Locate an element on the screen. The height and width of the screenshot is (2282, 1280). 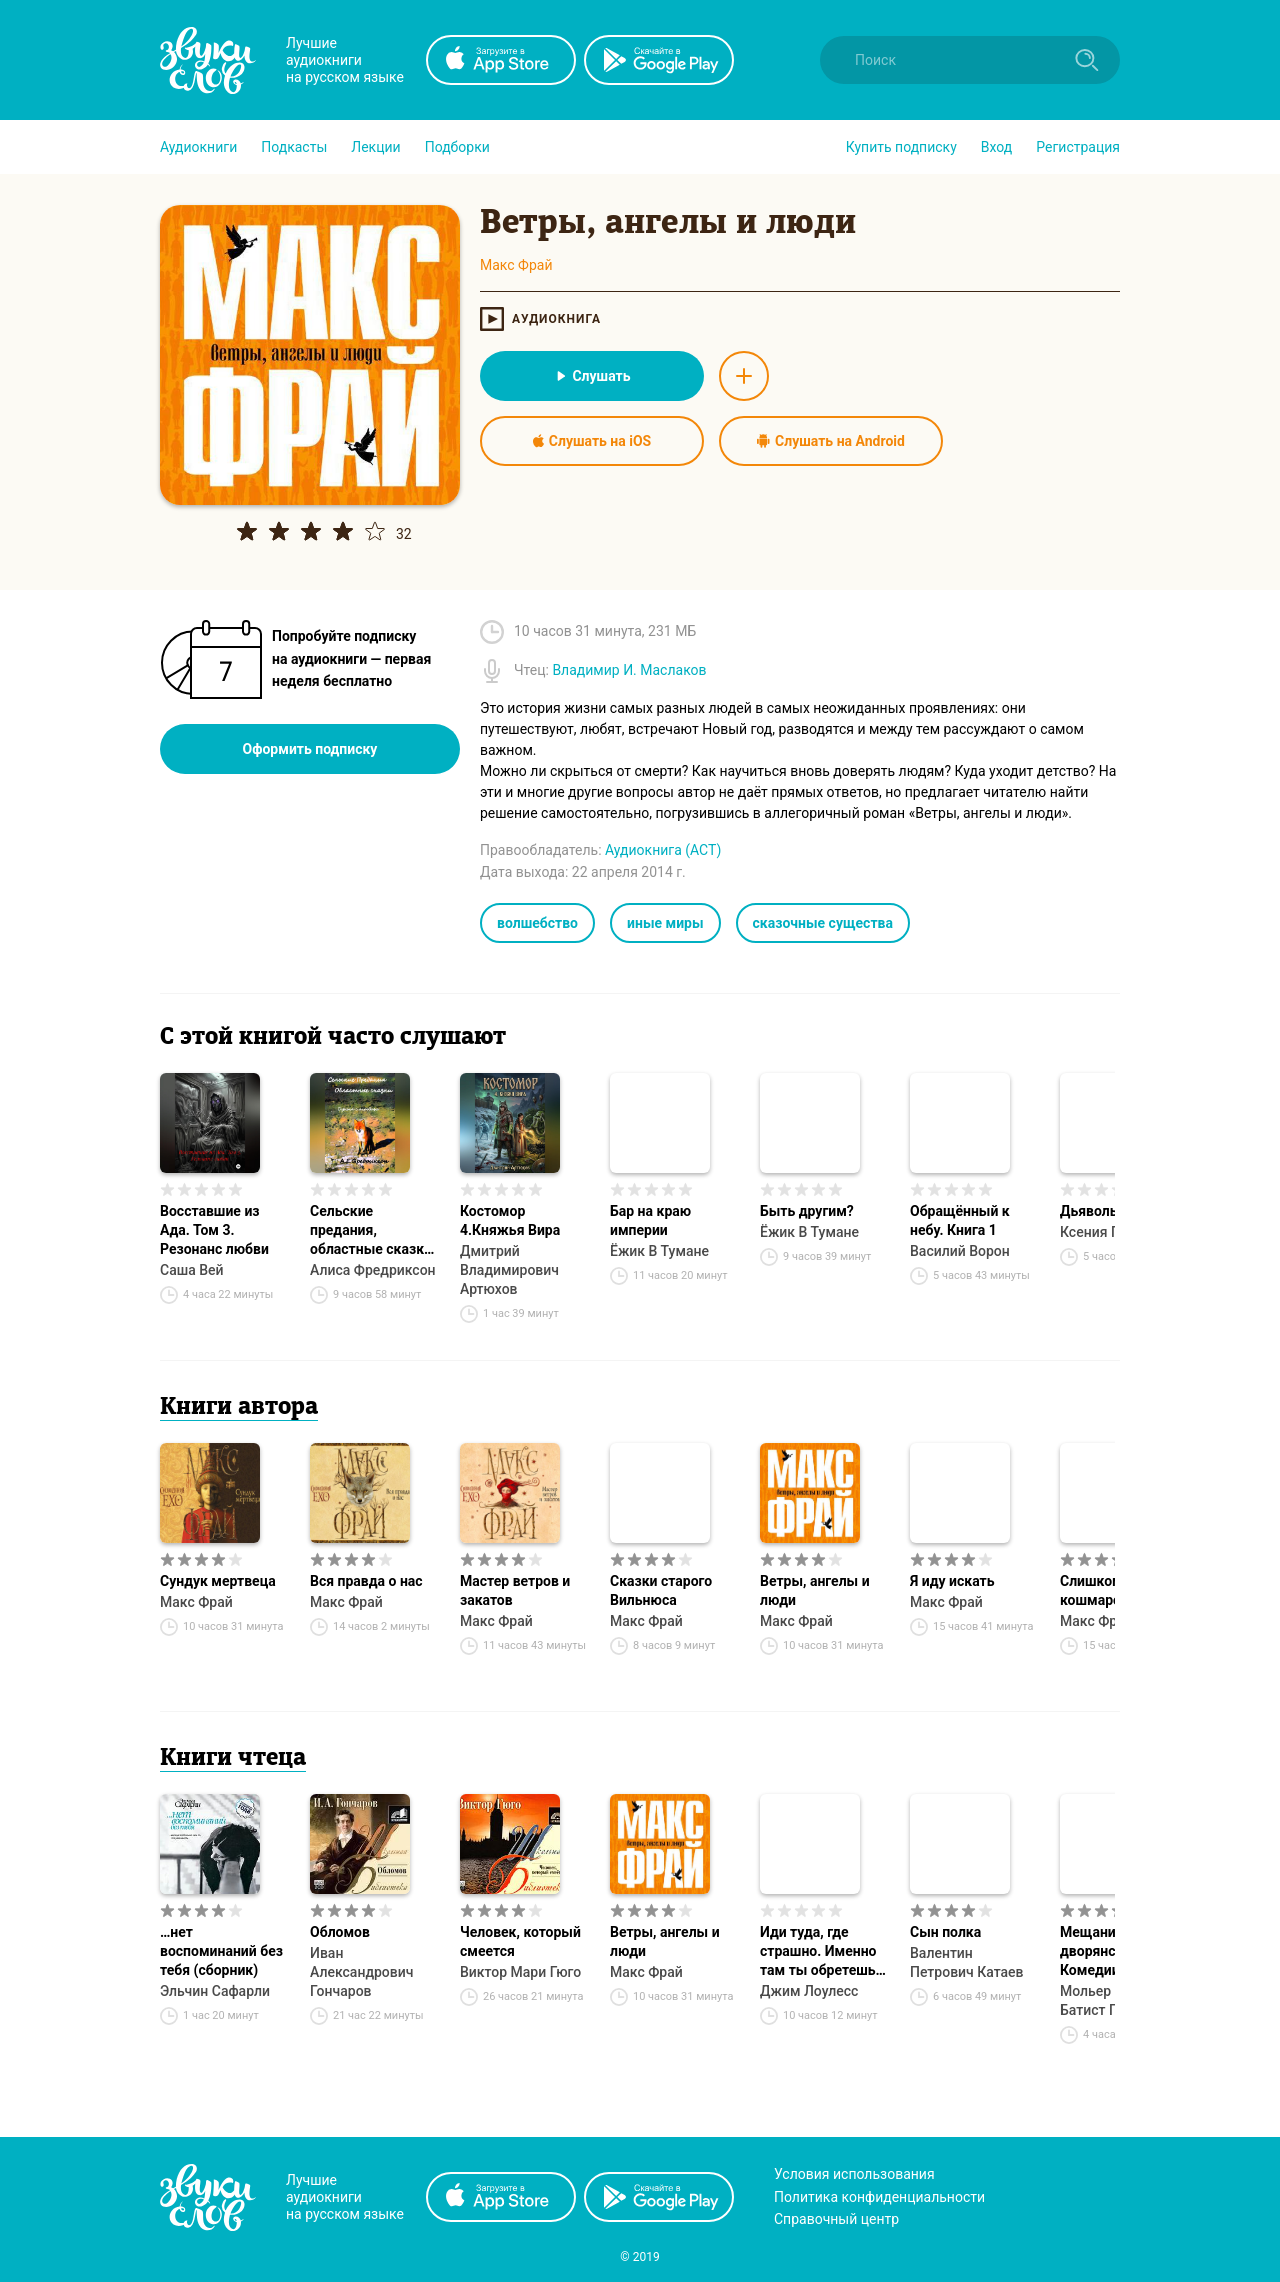
Вход [button] is located at coordinates (996, 147).